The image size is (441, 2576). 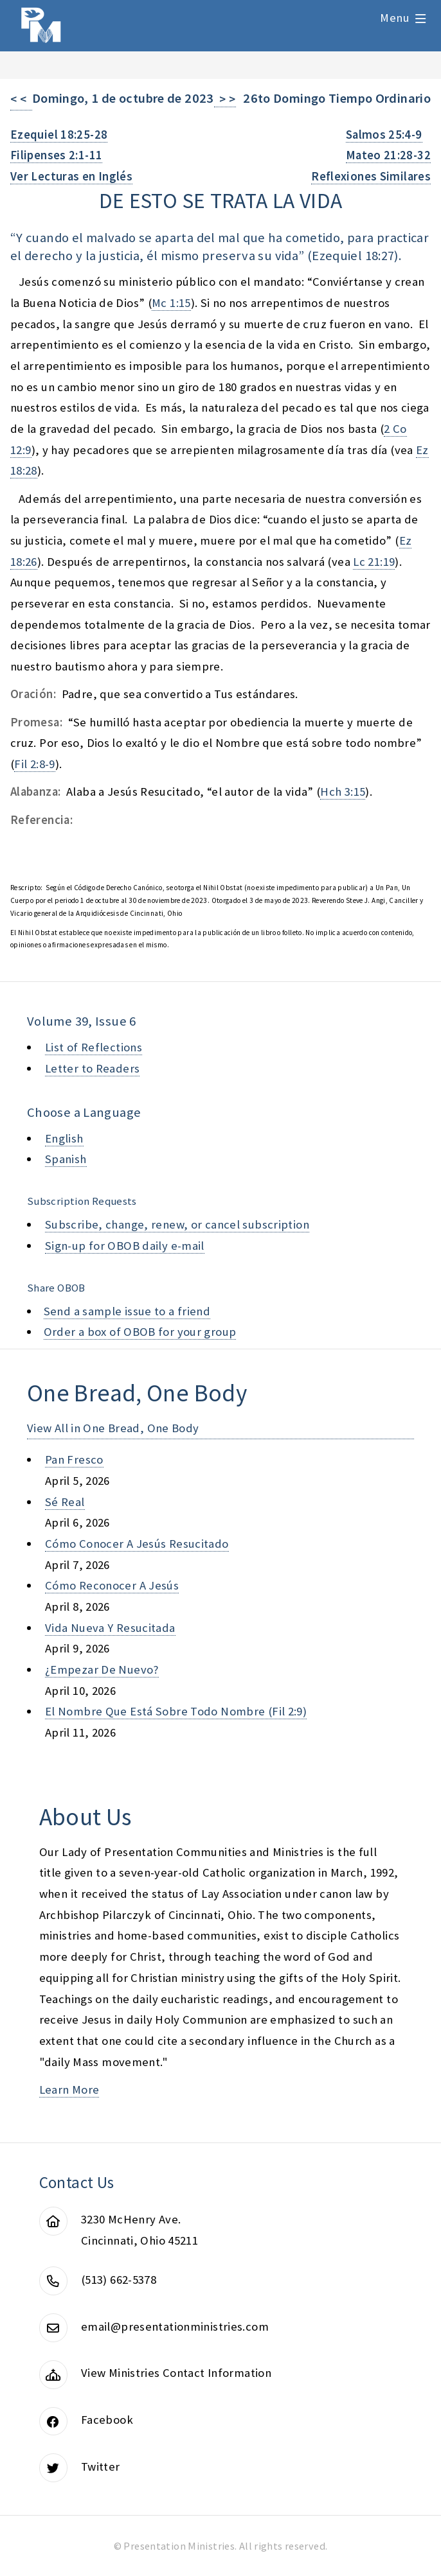 What do you see at coordinates (371, 176) in the screenshot?
I see `Reflexiones Similares` at bounding box center [371, 176].